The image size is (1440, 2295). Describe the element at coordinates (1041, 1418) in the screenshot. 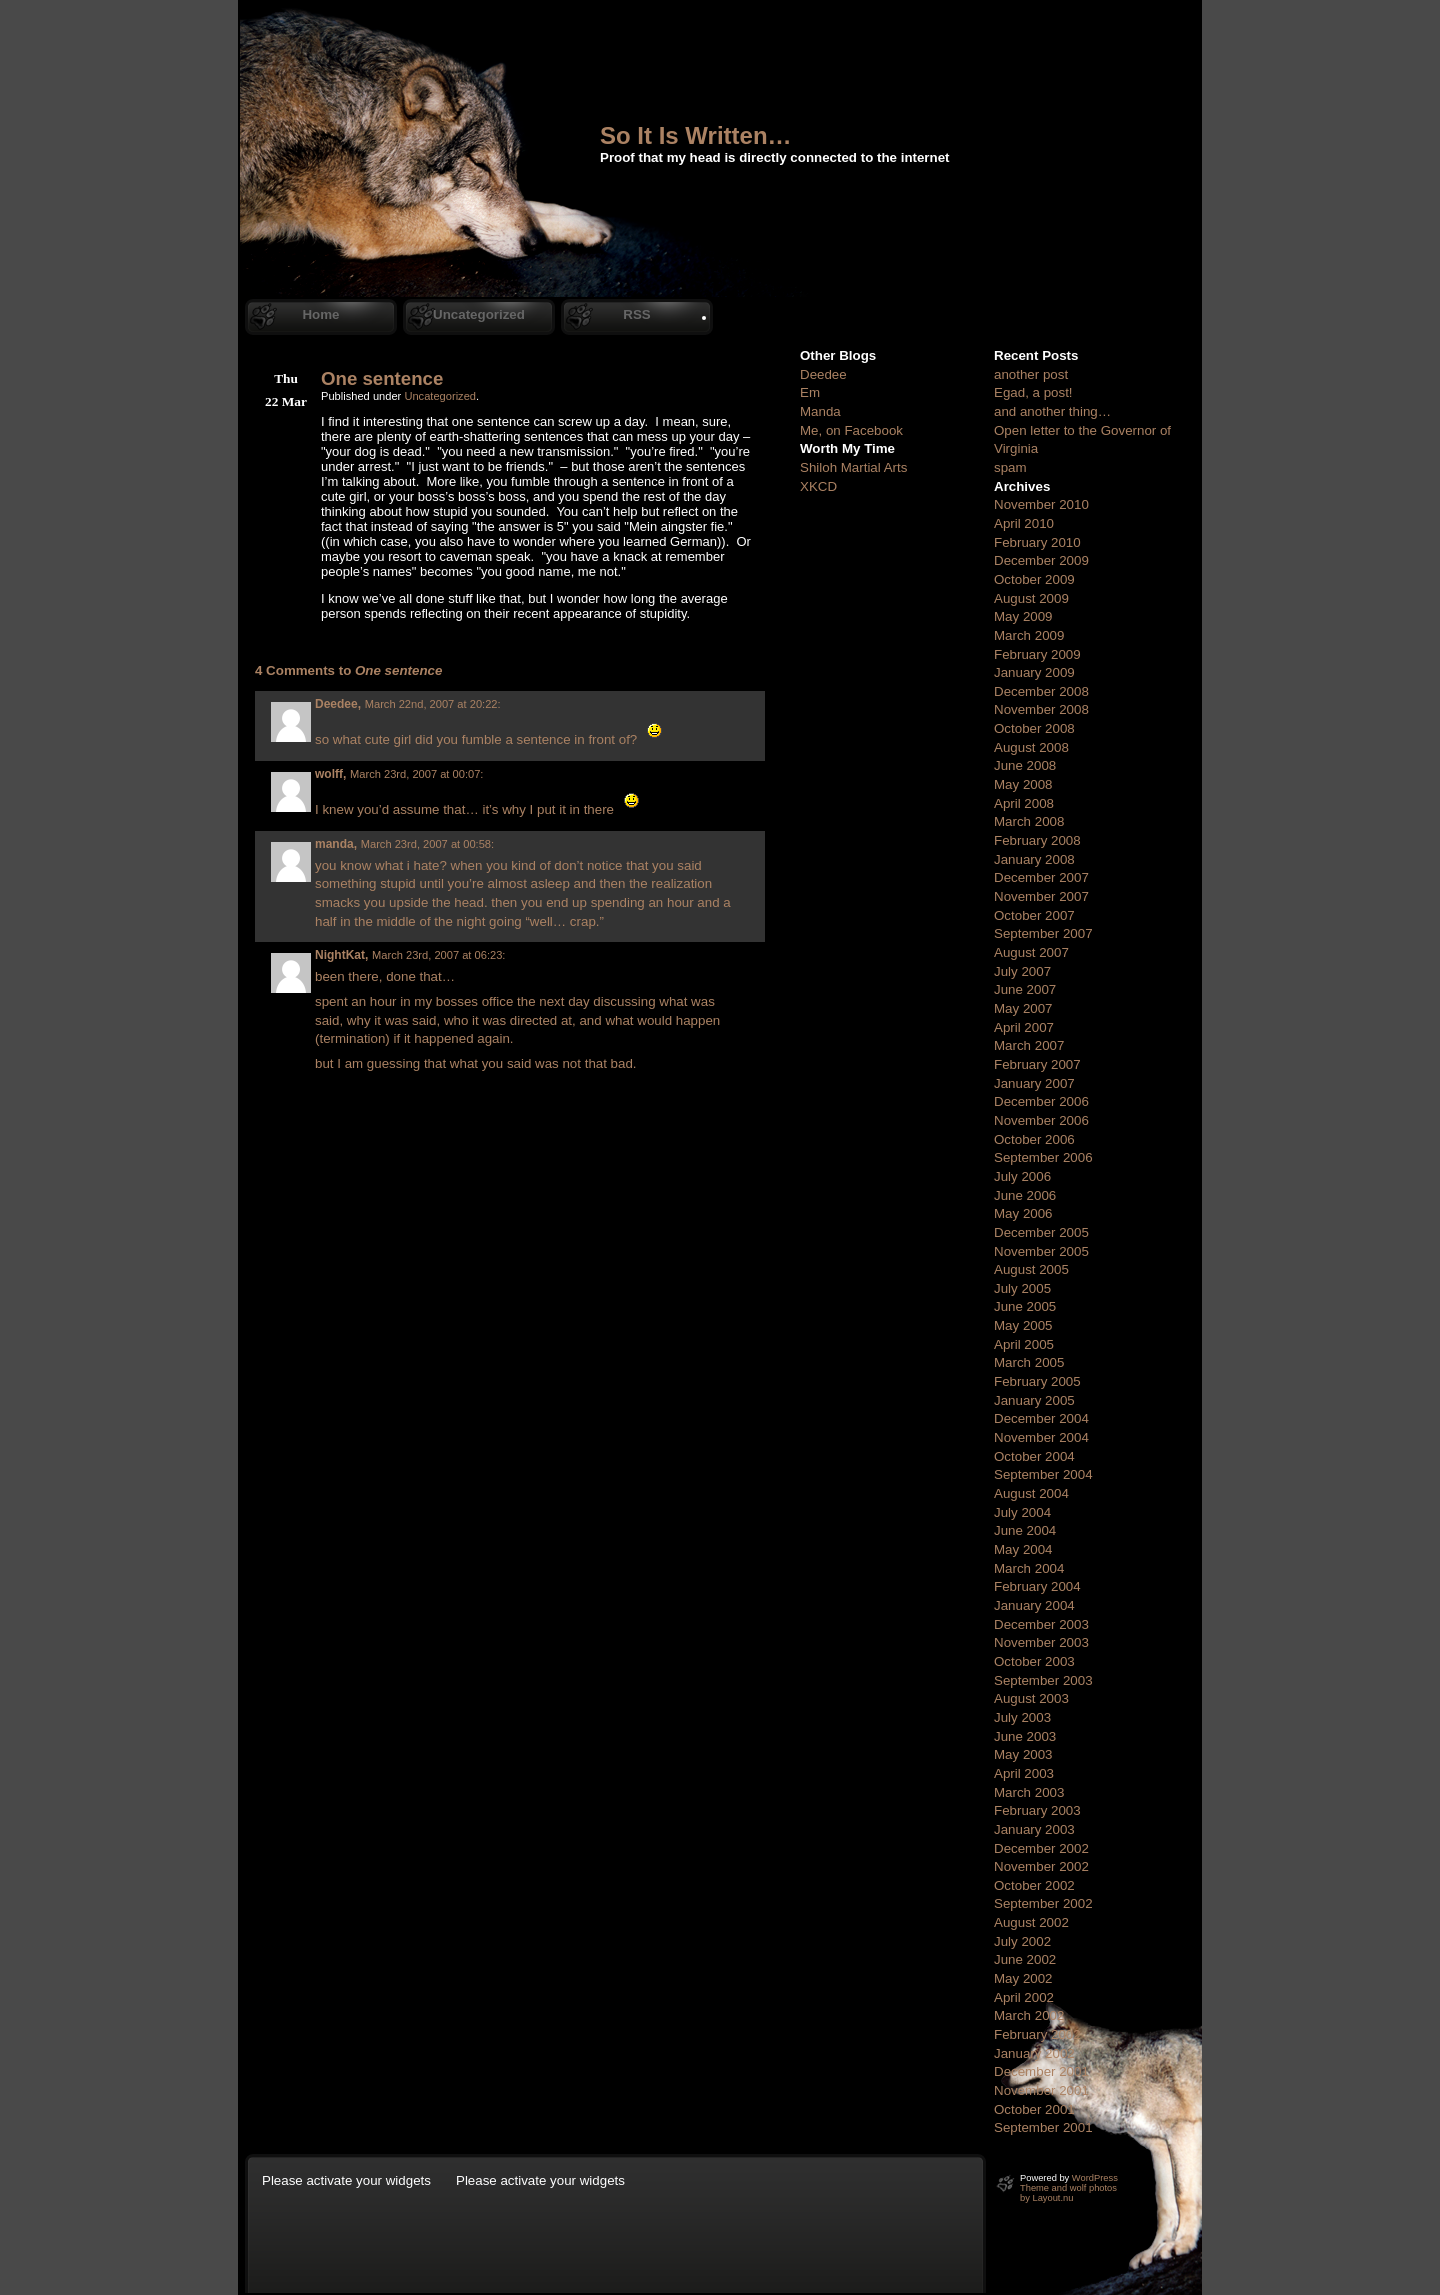

I see `December 2004` at that location.